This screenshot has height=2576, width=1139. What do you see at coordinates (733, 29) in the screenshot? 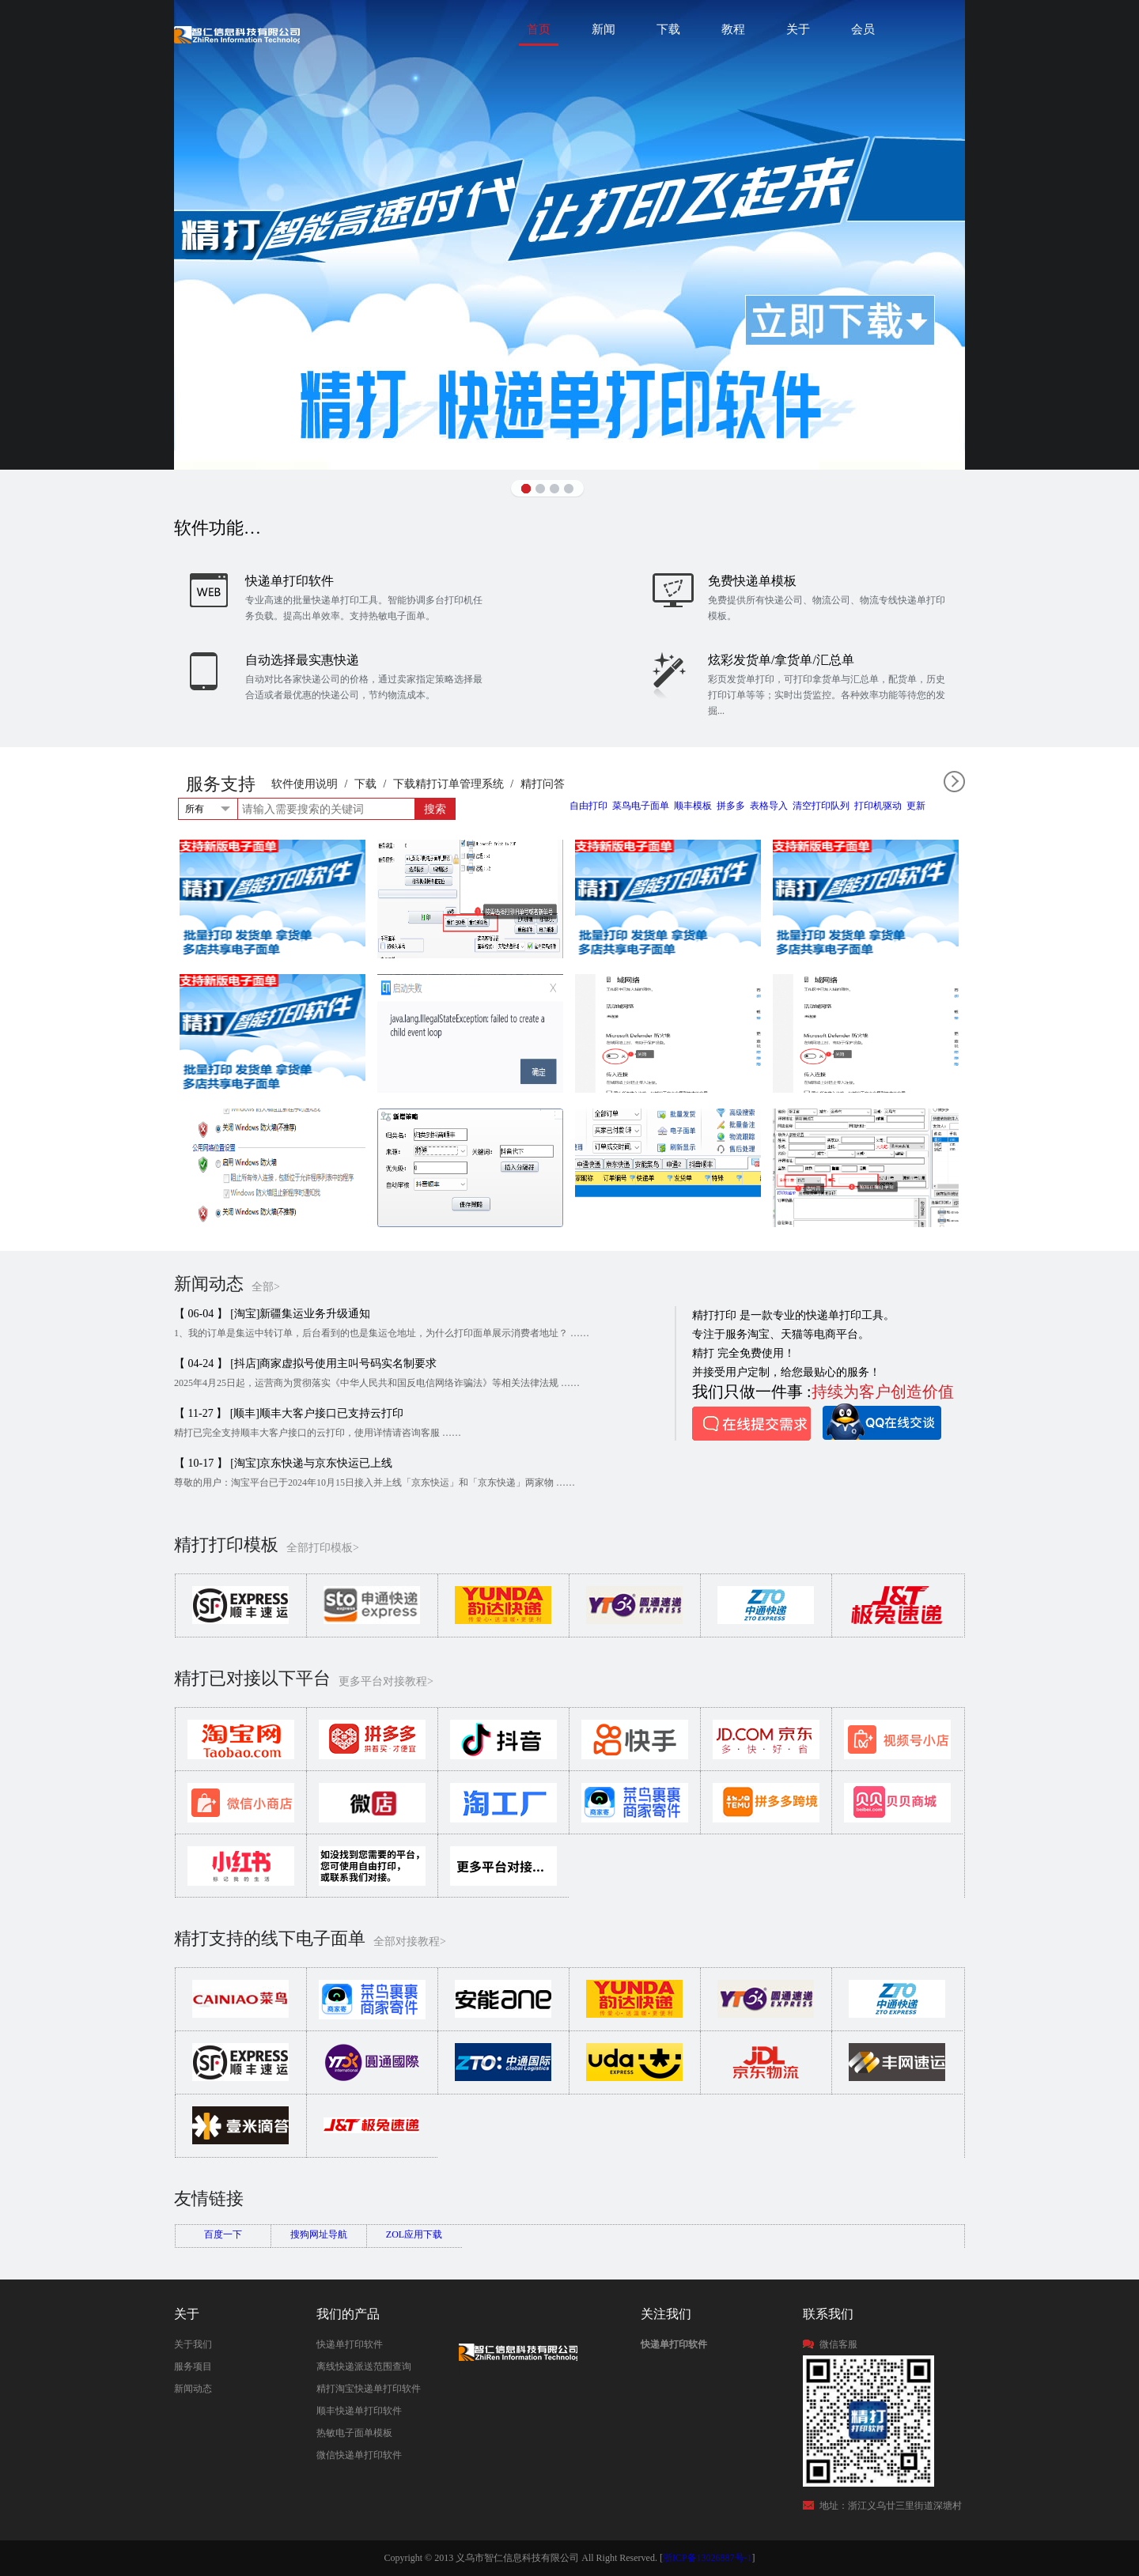
I see `教程` at bounding box center [733, 29].